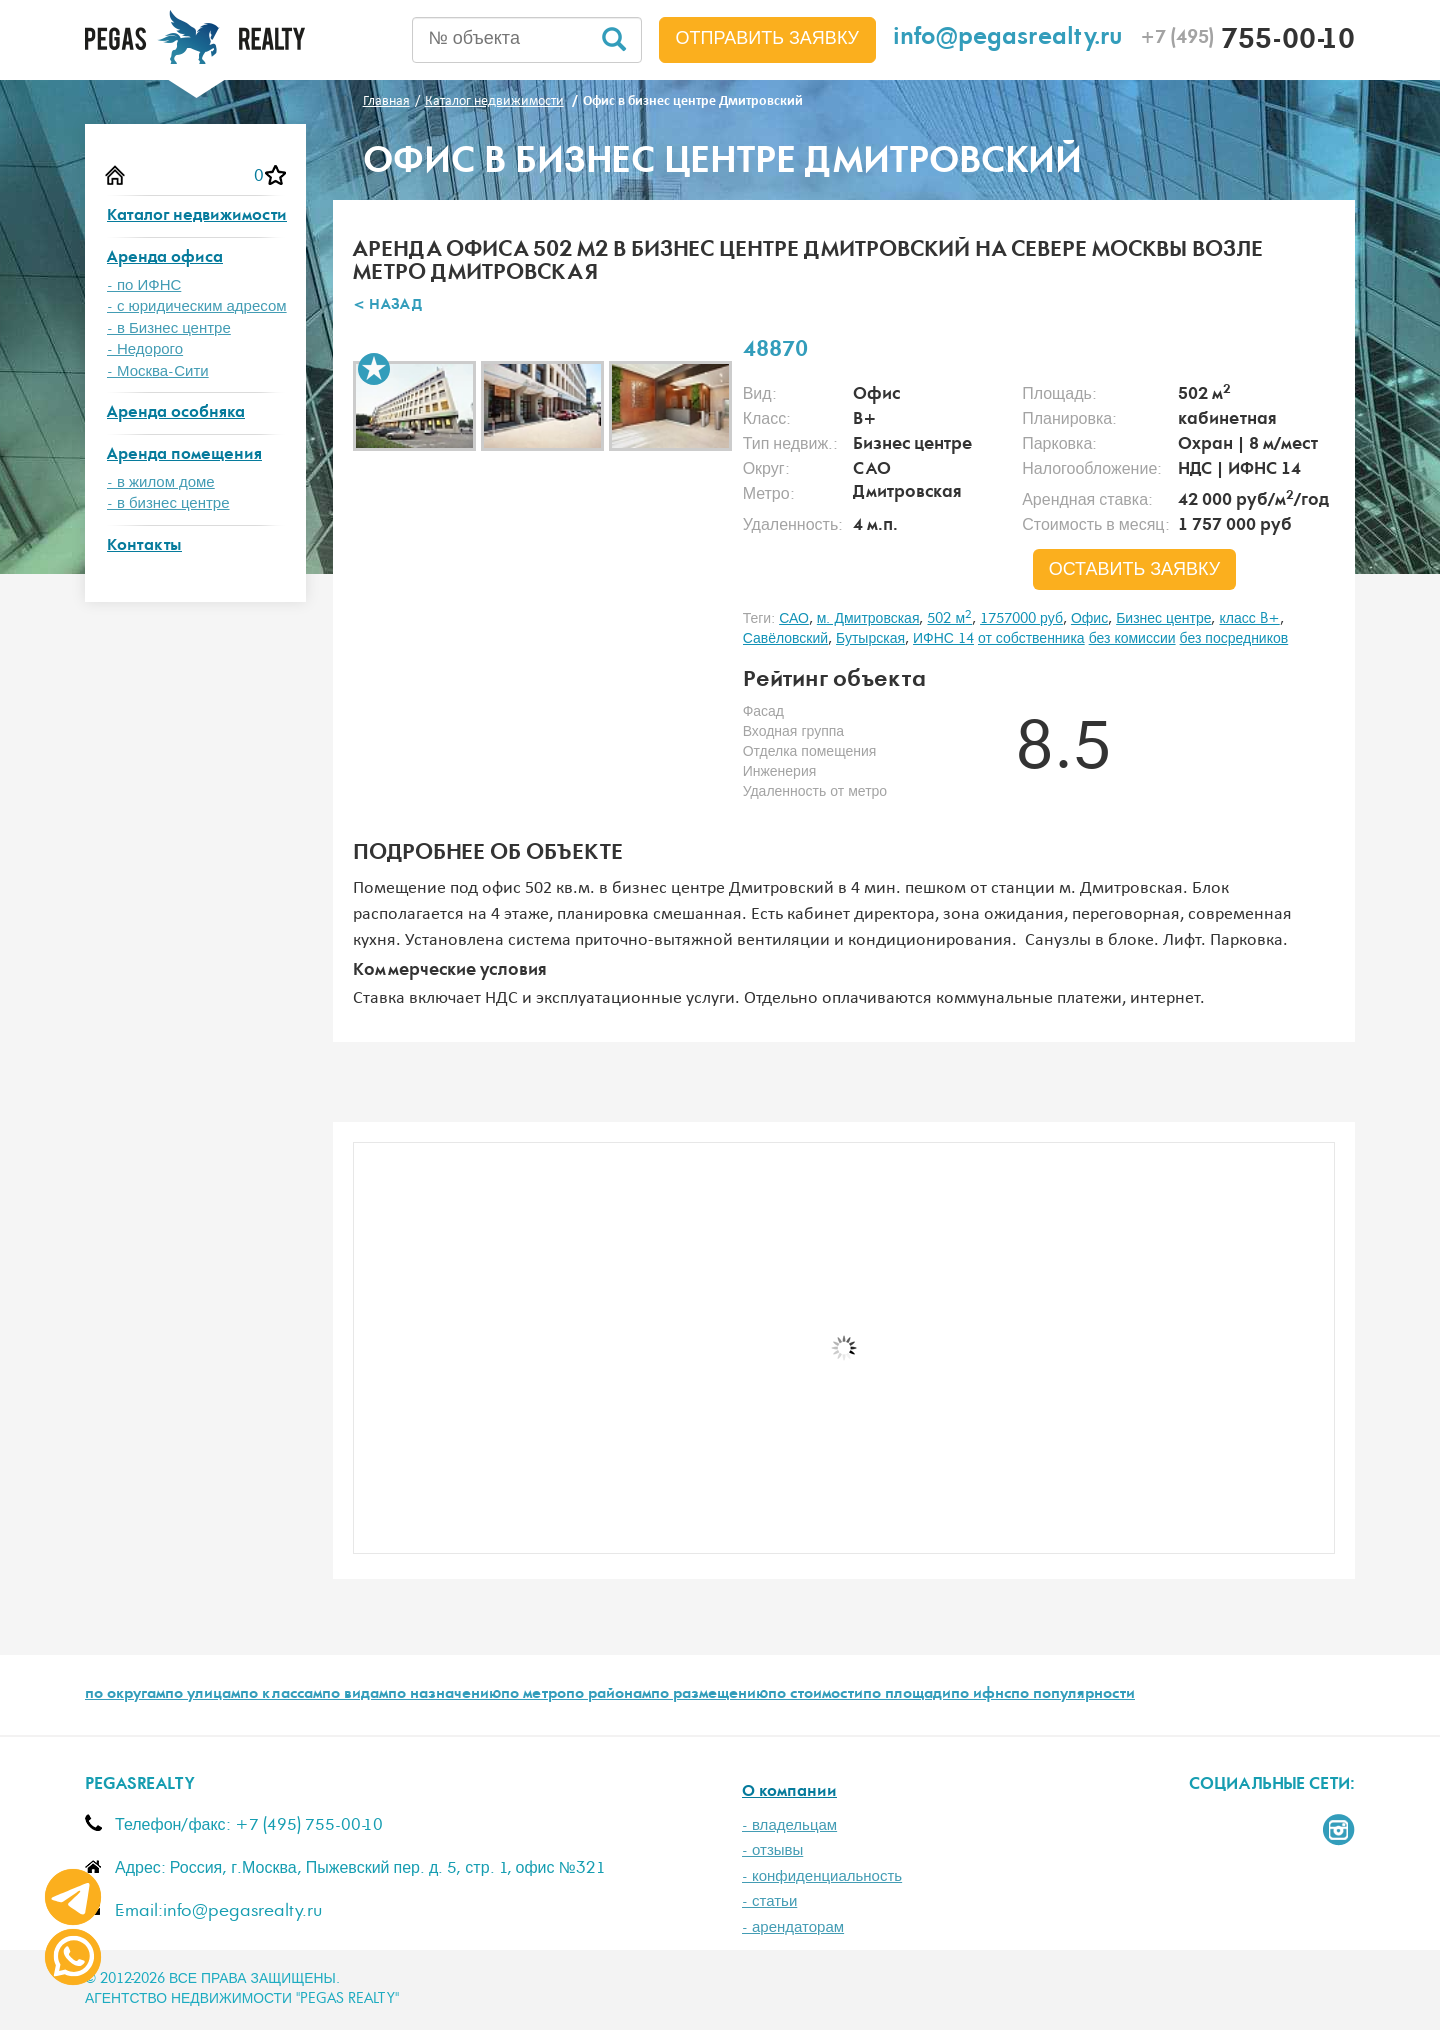 The height and width of the screenshot is (2030, 1440). I want to click on м. Дмитровская, so click(868, 619).